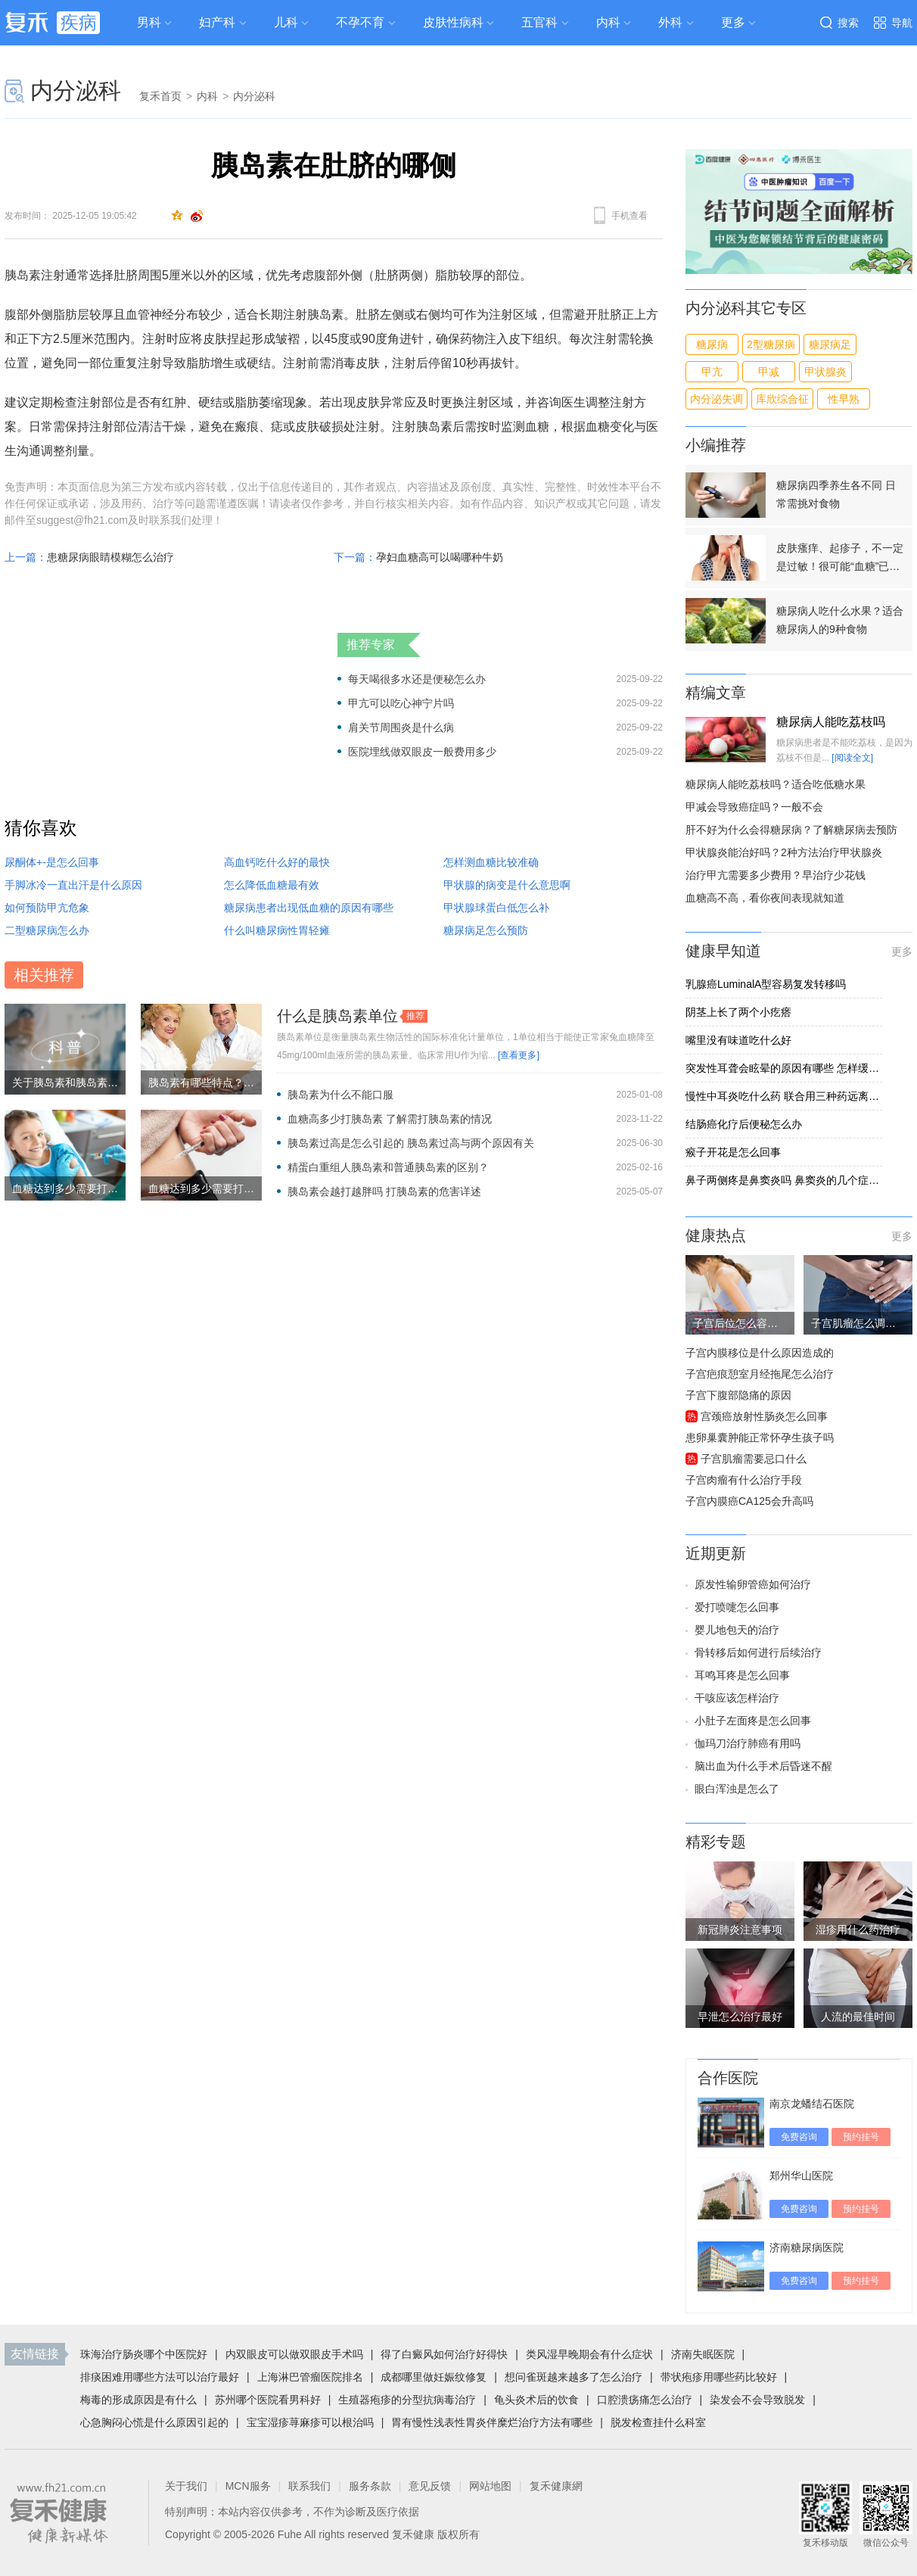 The width and height of the screenshot is (917, 2576). Describe the element at coordinates (384, 1191) in the screenshot. I see `胰岛素会越打越胖吗 打胰岛素的危害详述` at that location.